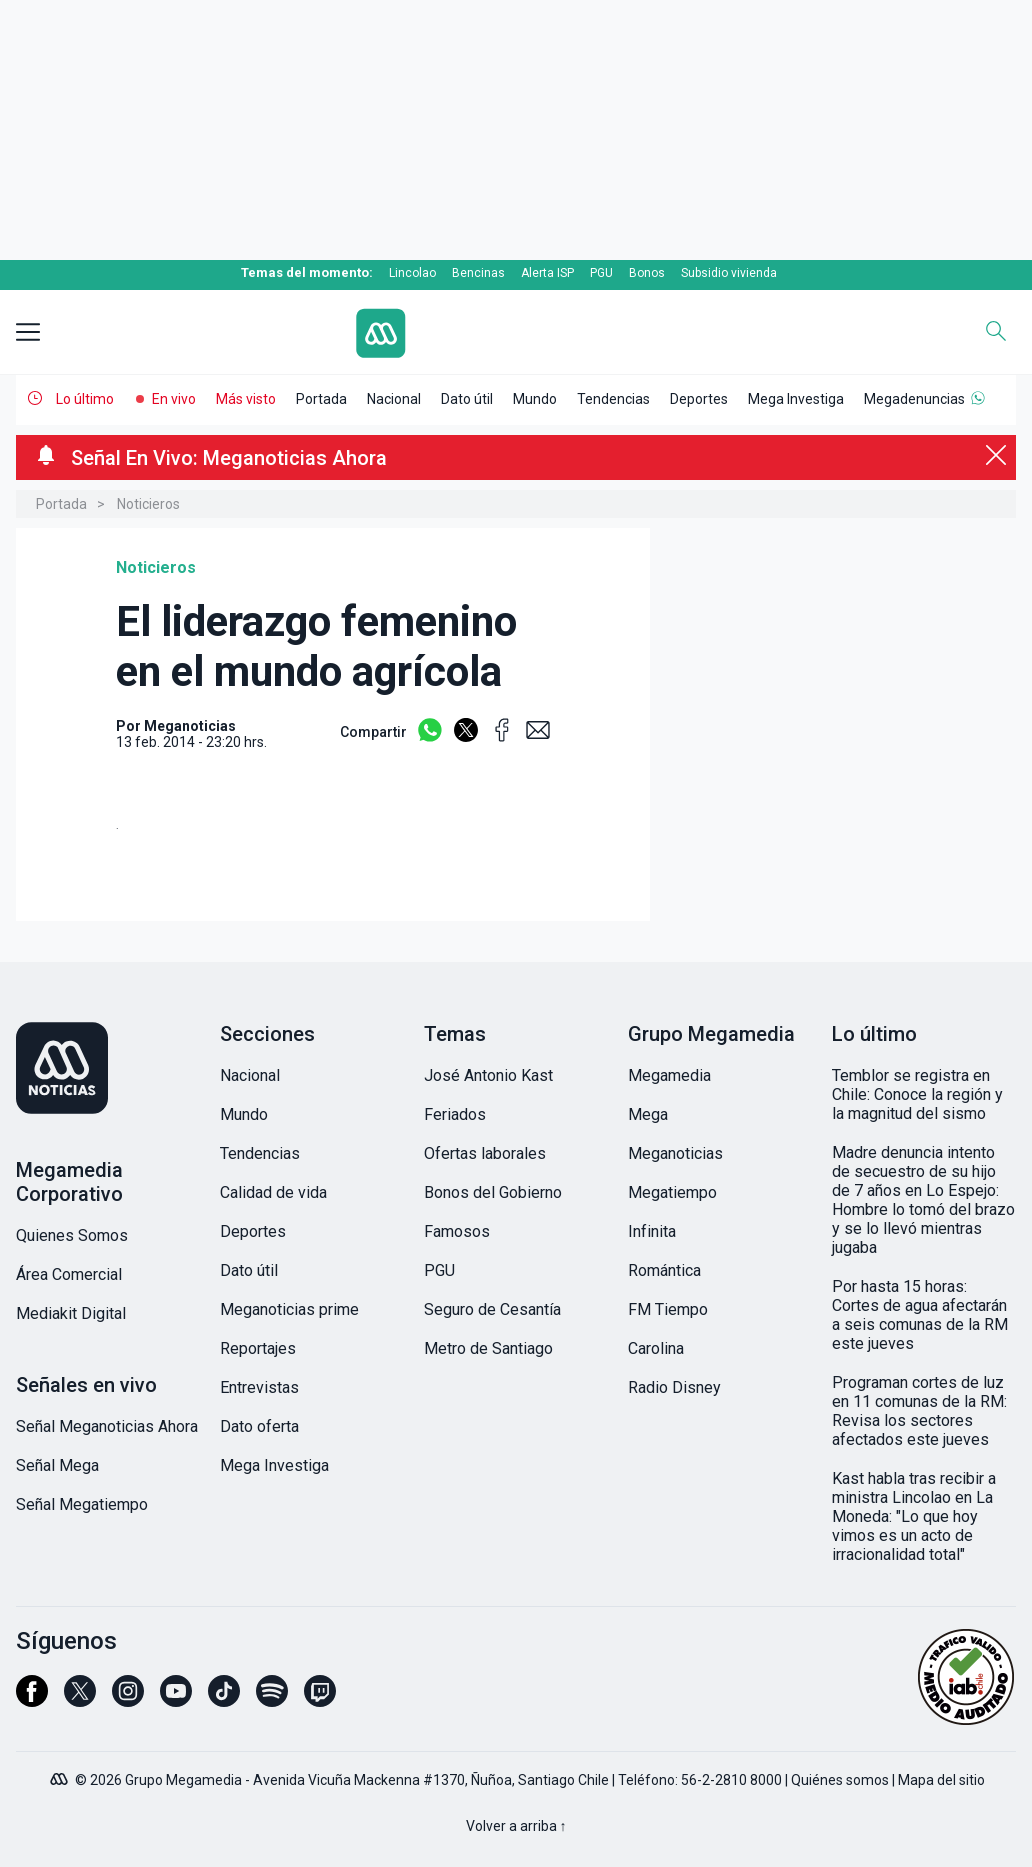  I want to click on Señal Meganoticias Ahora, so click(107, 1426).